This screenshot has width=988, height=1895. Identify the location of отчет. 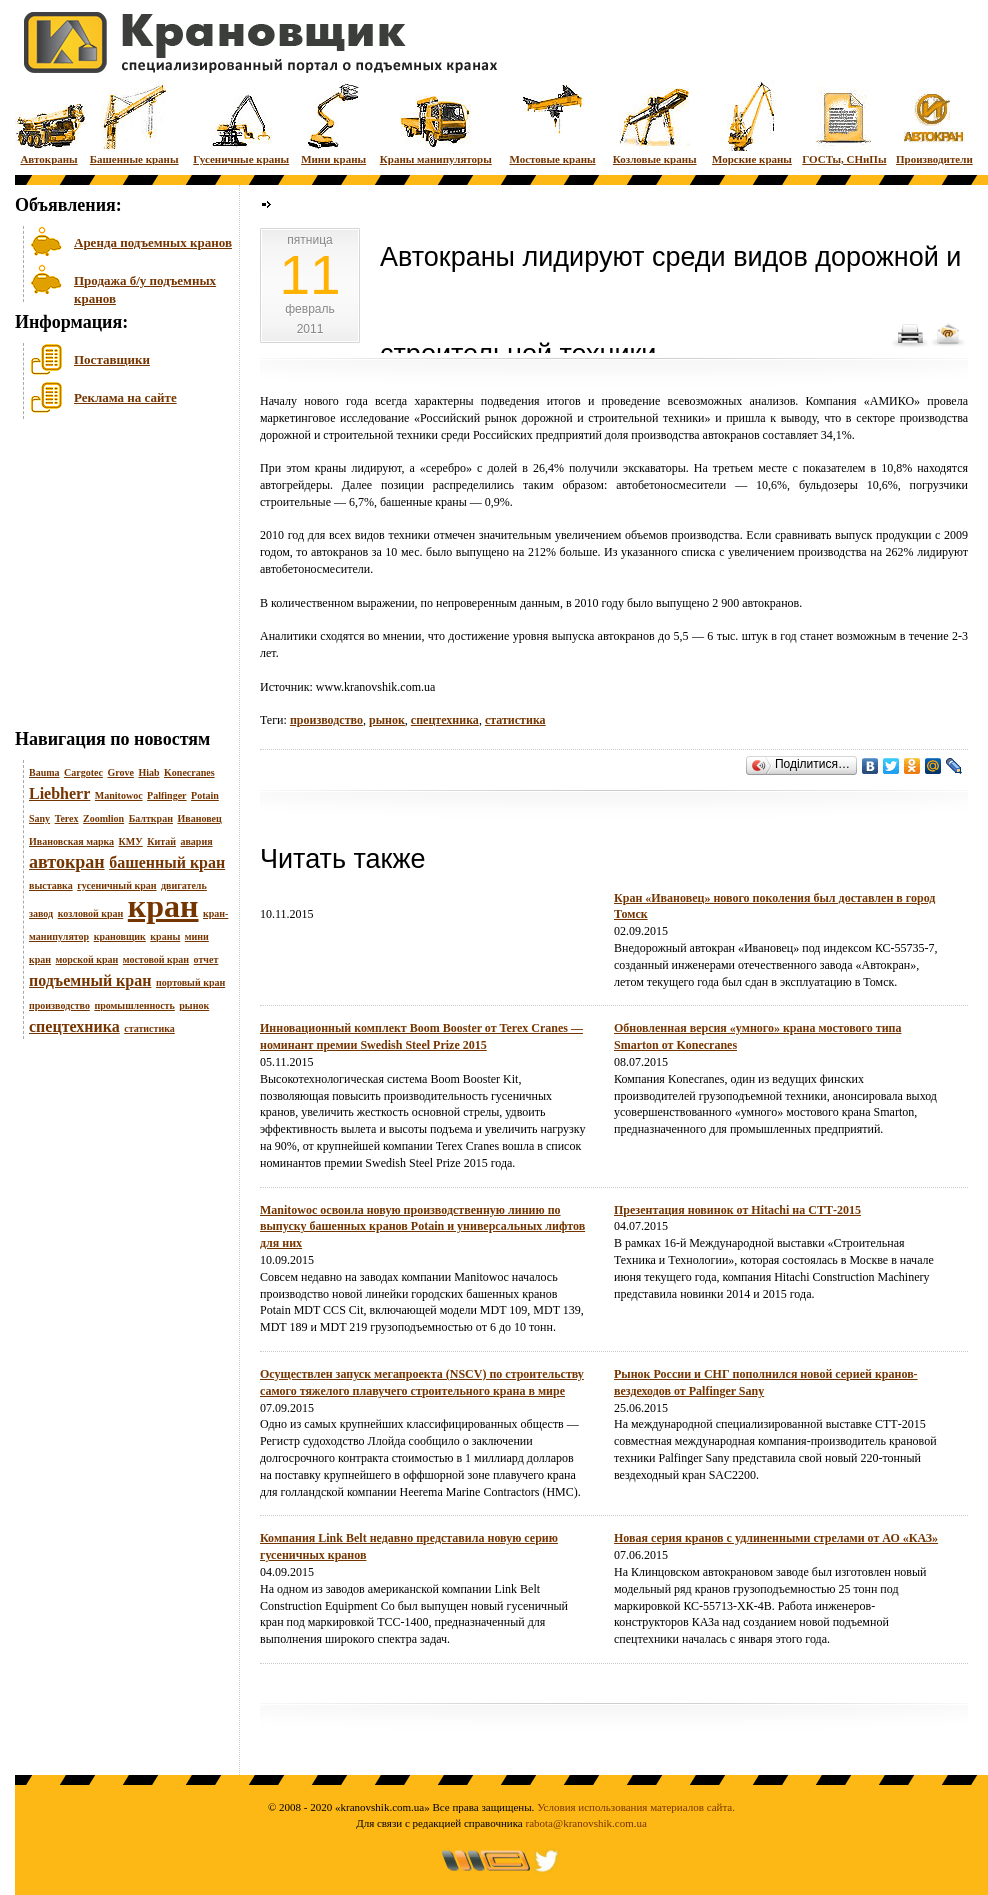
(206, 959).